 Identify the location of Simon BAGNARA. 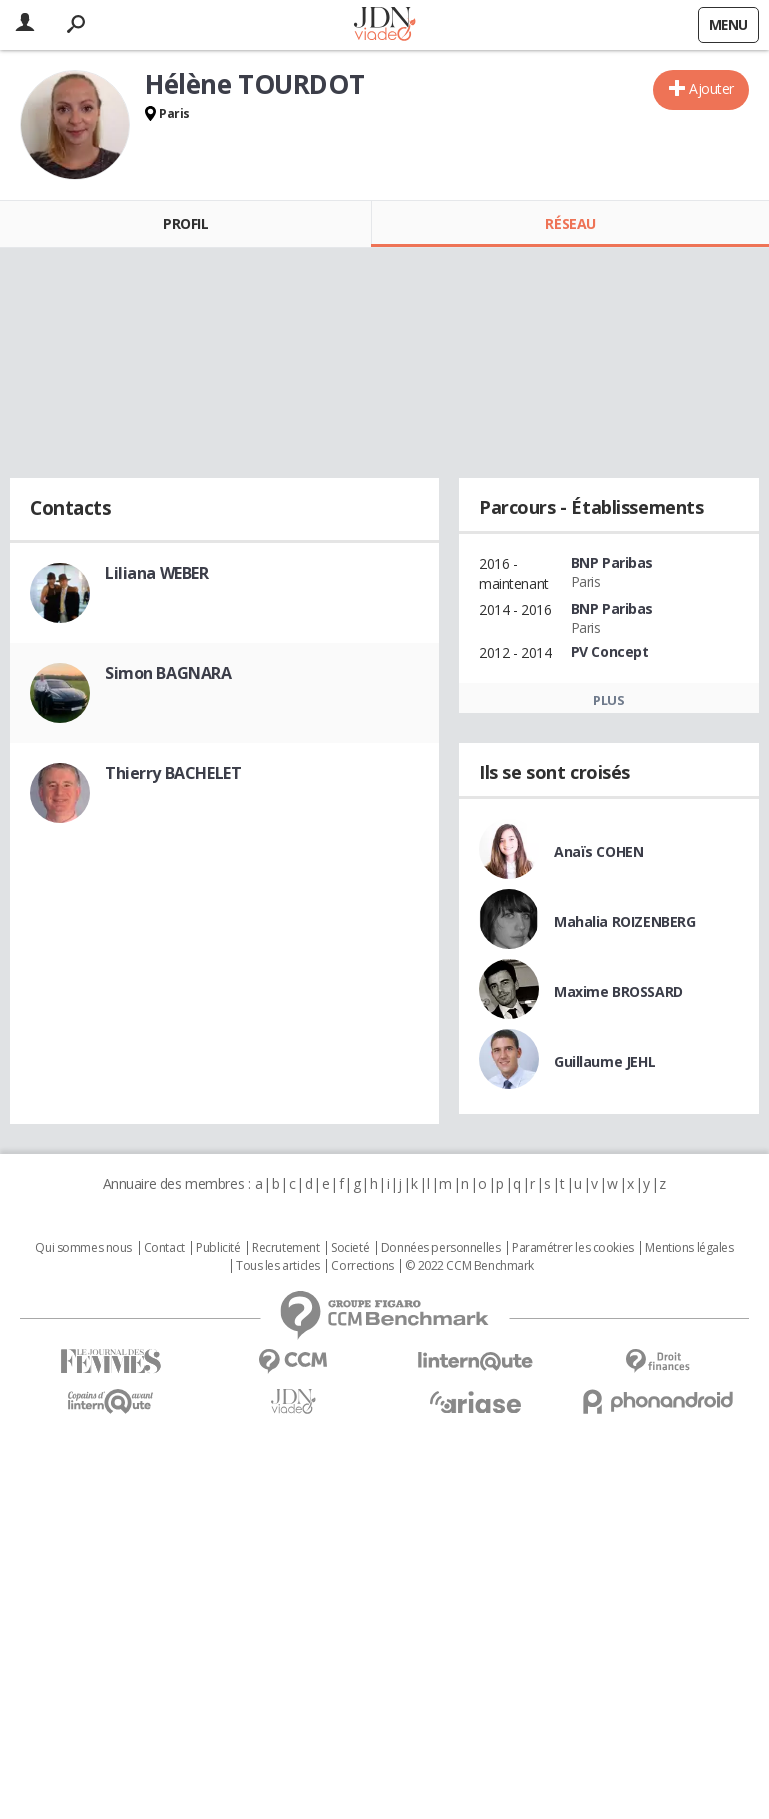
(168, 673).